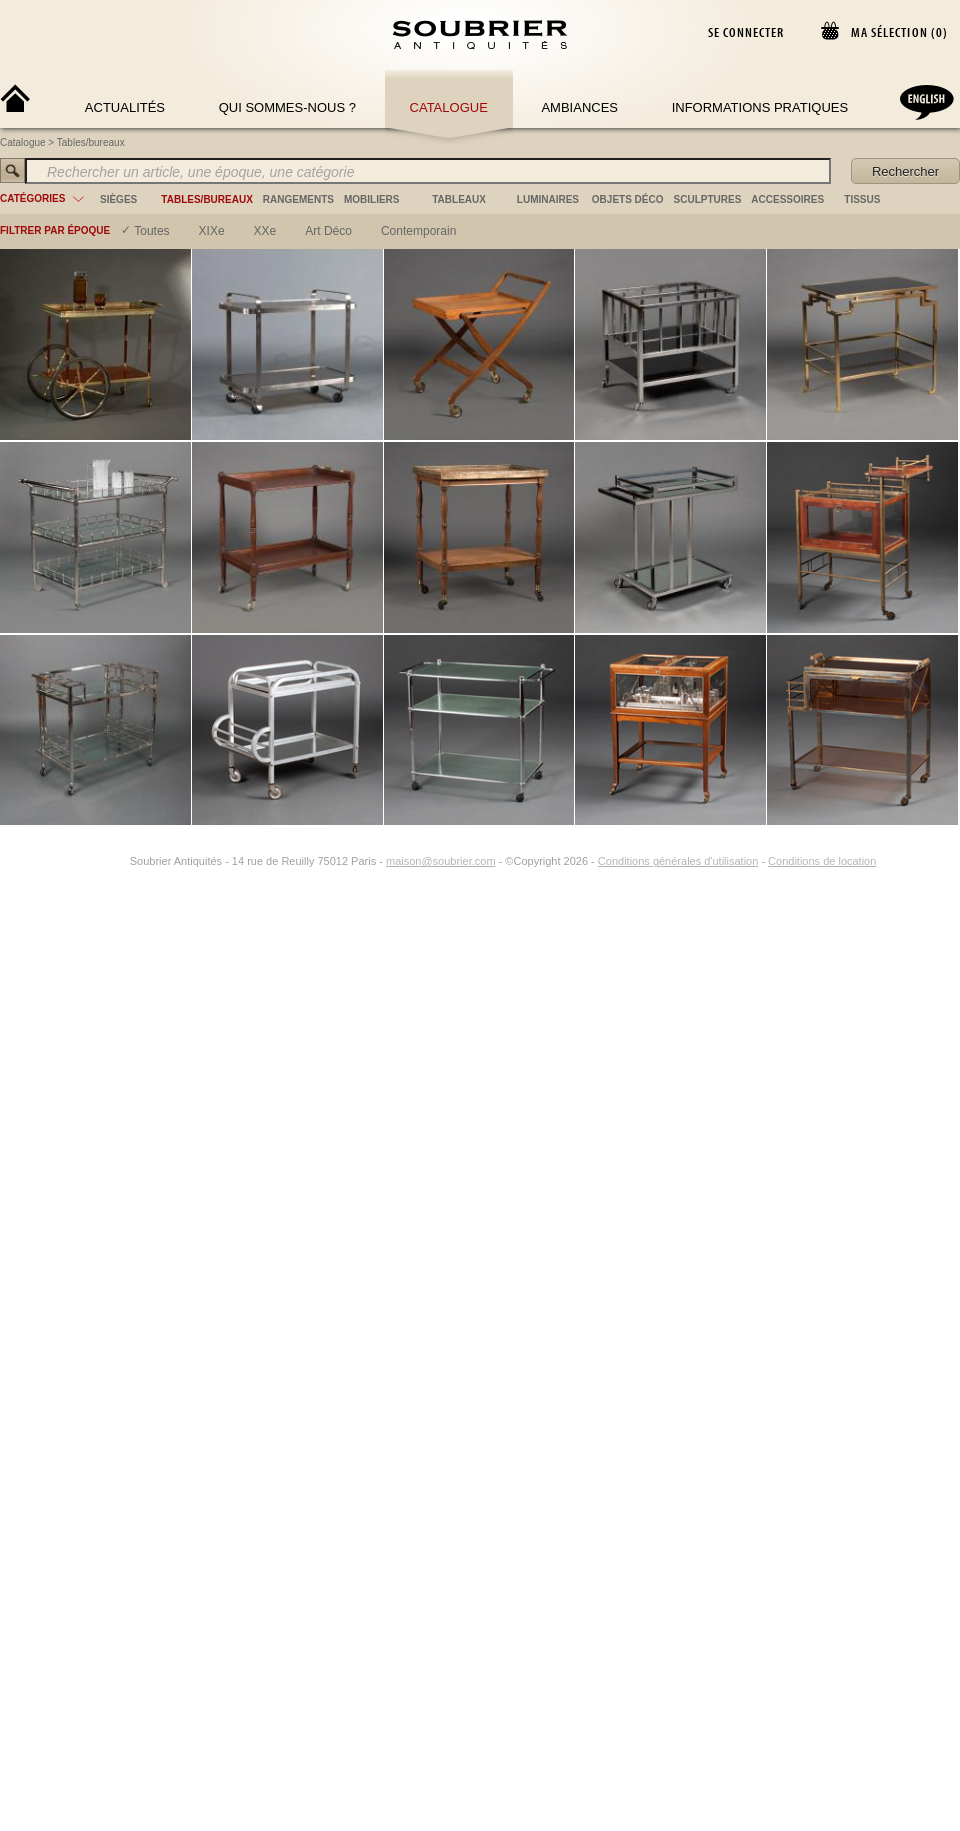  What do you see at coordinates (118, 199) in the screenshot?
I see `sièges` at bounding box center [118, 199].